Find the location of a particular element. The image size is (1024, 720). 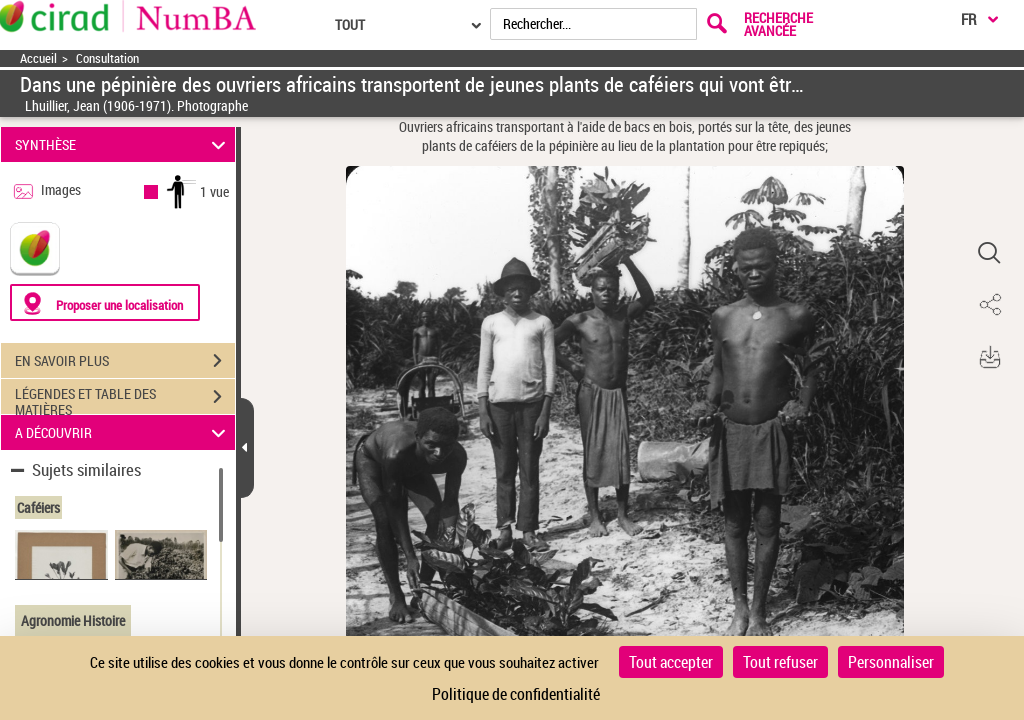

A DÉCOUVRIR is located at coordinates (123, 432).